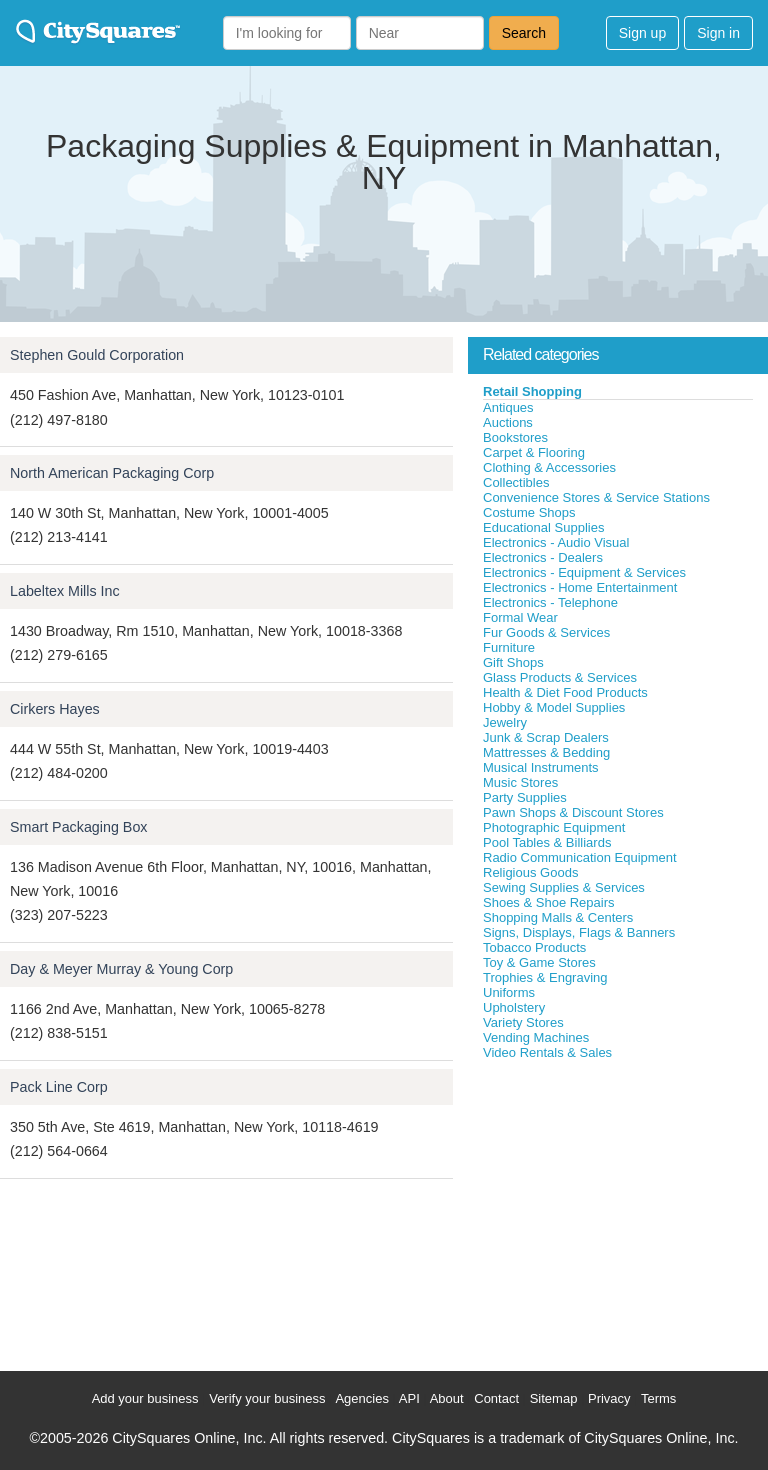 The image size is (768, 1470). What do you see at coordinates (267, 1398) in the screenshot?
I see `Verify your business` at bounding box center [267, 1398].